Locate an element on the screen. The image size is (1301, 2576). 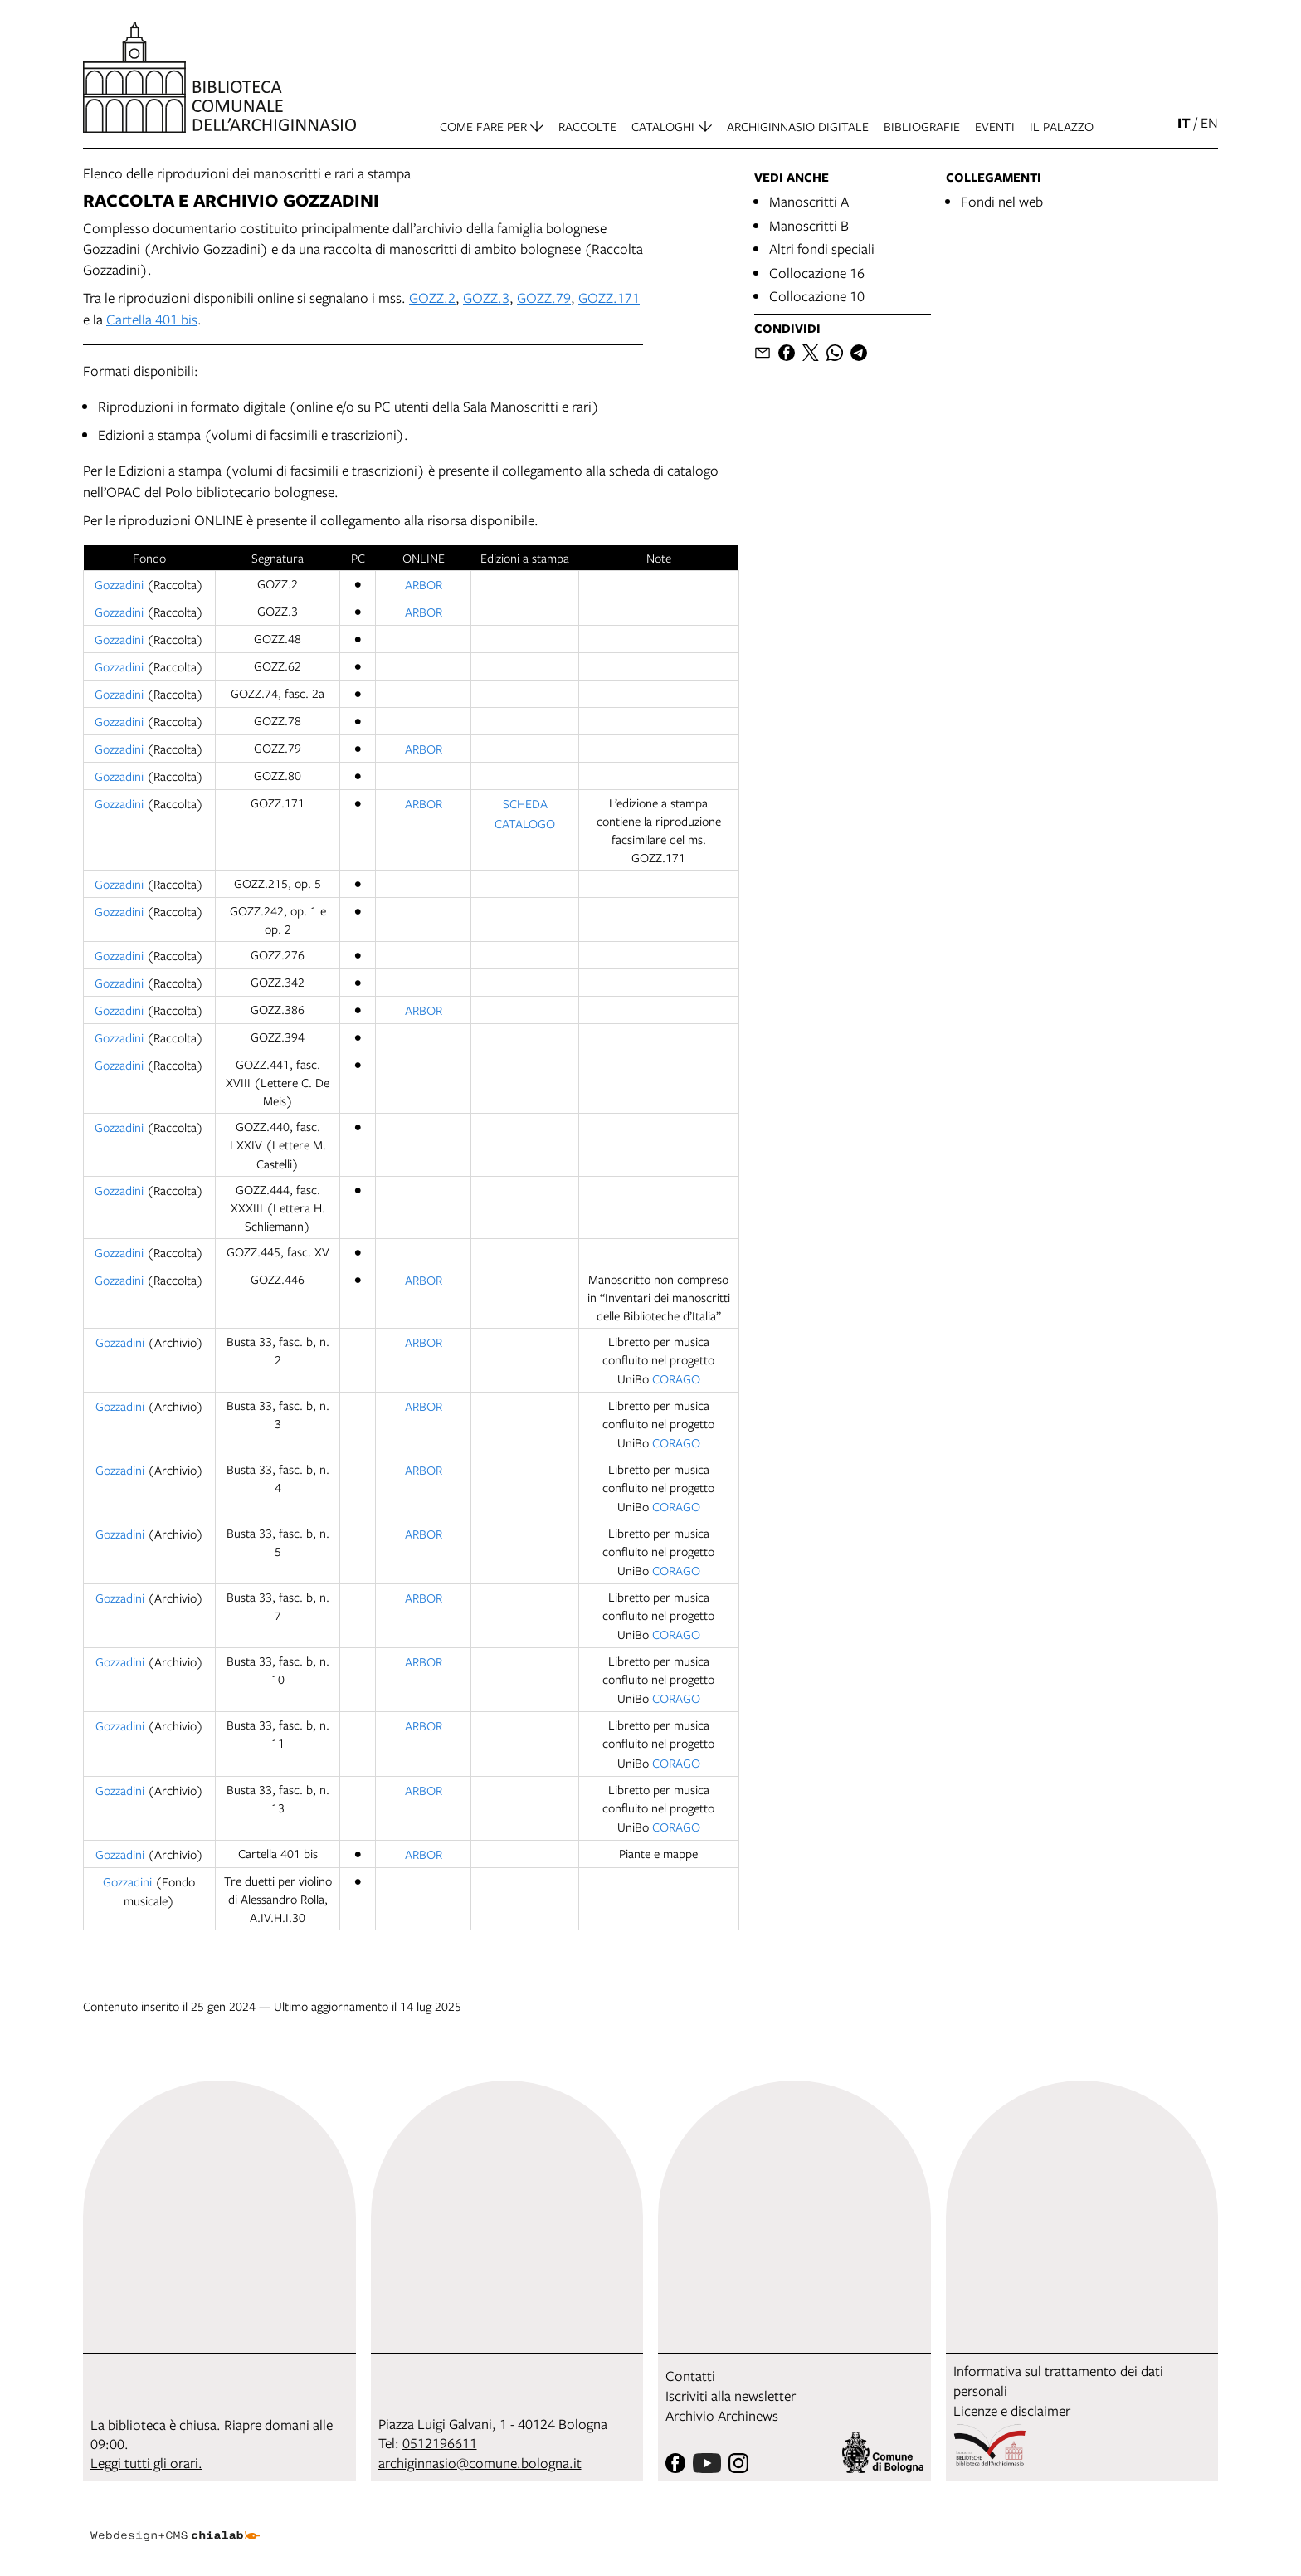
Licenze e disclaimer is located at coordinates (1011, 2410).